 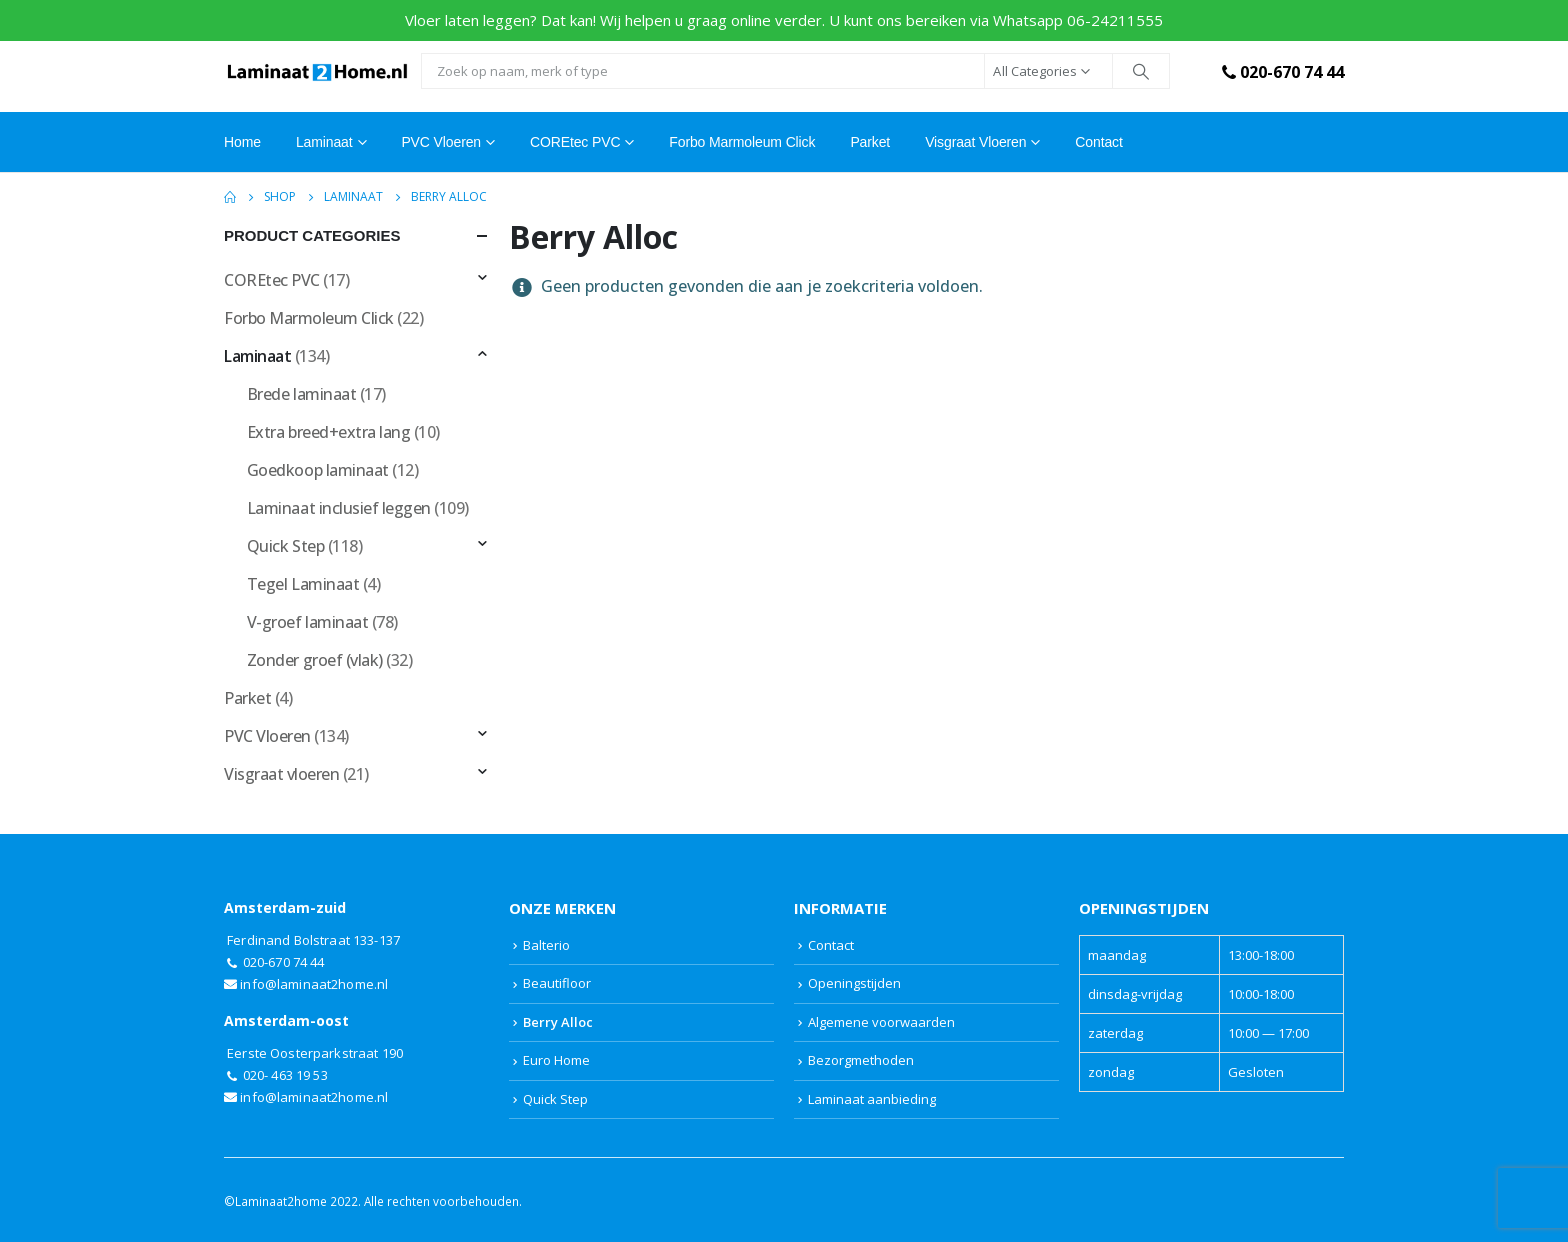 I want to click on Bezorgmethoden, so click(x=861, y=1060).